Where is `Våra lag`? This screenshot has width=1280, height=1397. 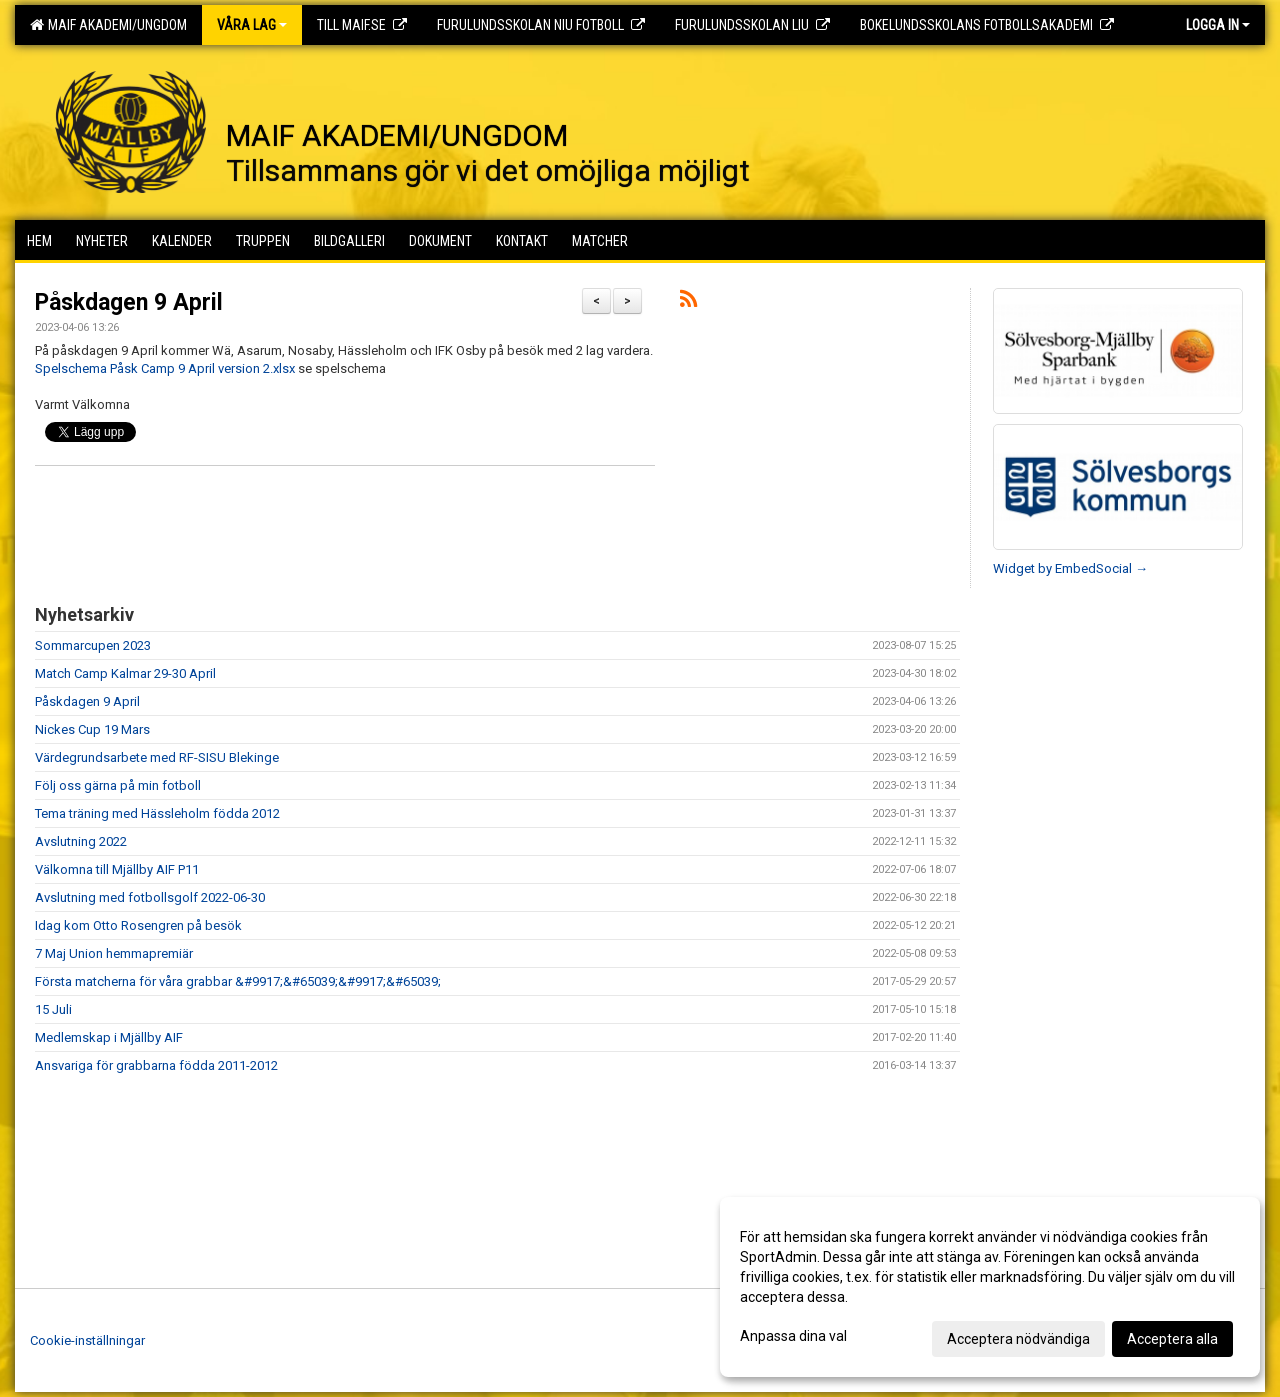 Våra lag is located at coordinates (252, 25).